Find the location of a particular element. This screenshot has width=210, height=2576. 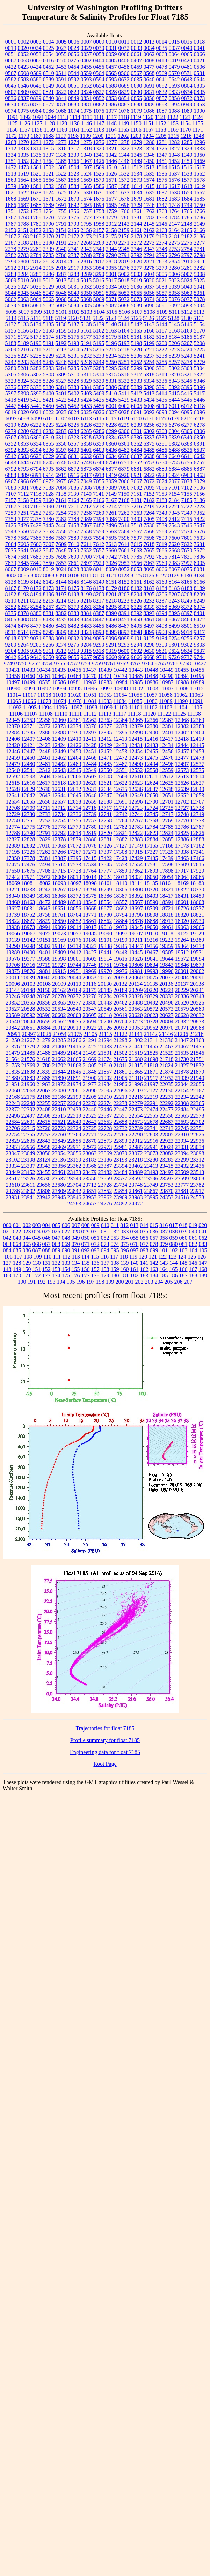

7066 is located at coordinates (124, 481).